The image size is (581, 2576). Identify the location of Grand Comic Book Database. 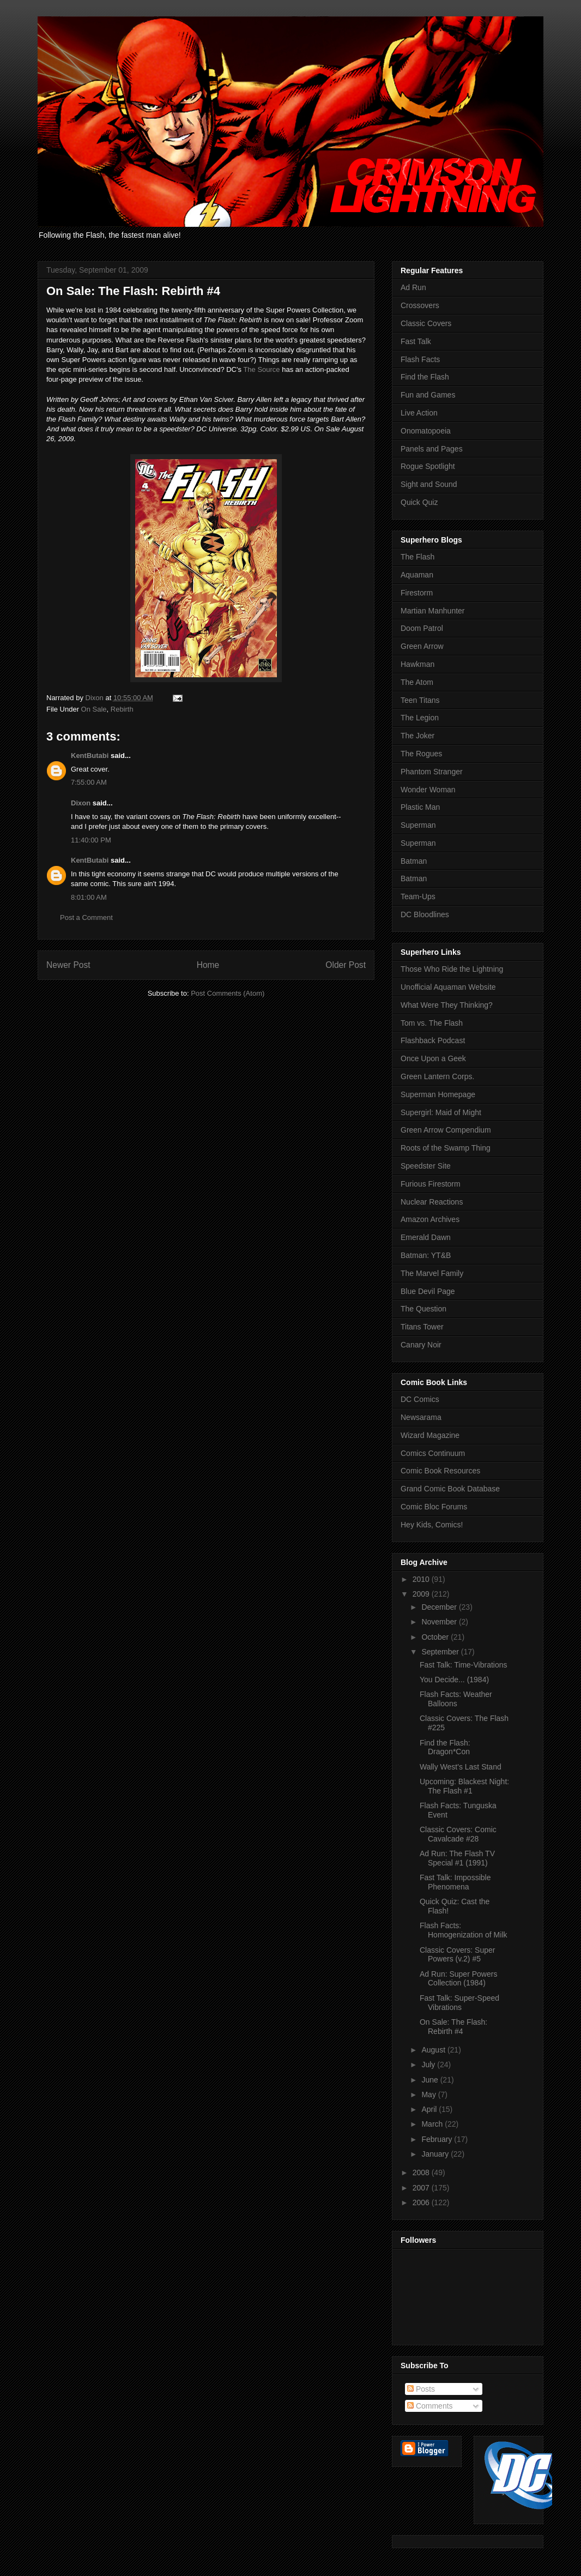
(450, 1488).